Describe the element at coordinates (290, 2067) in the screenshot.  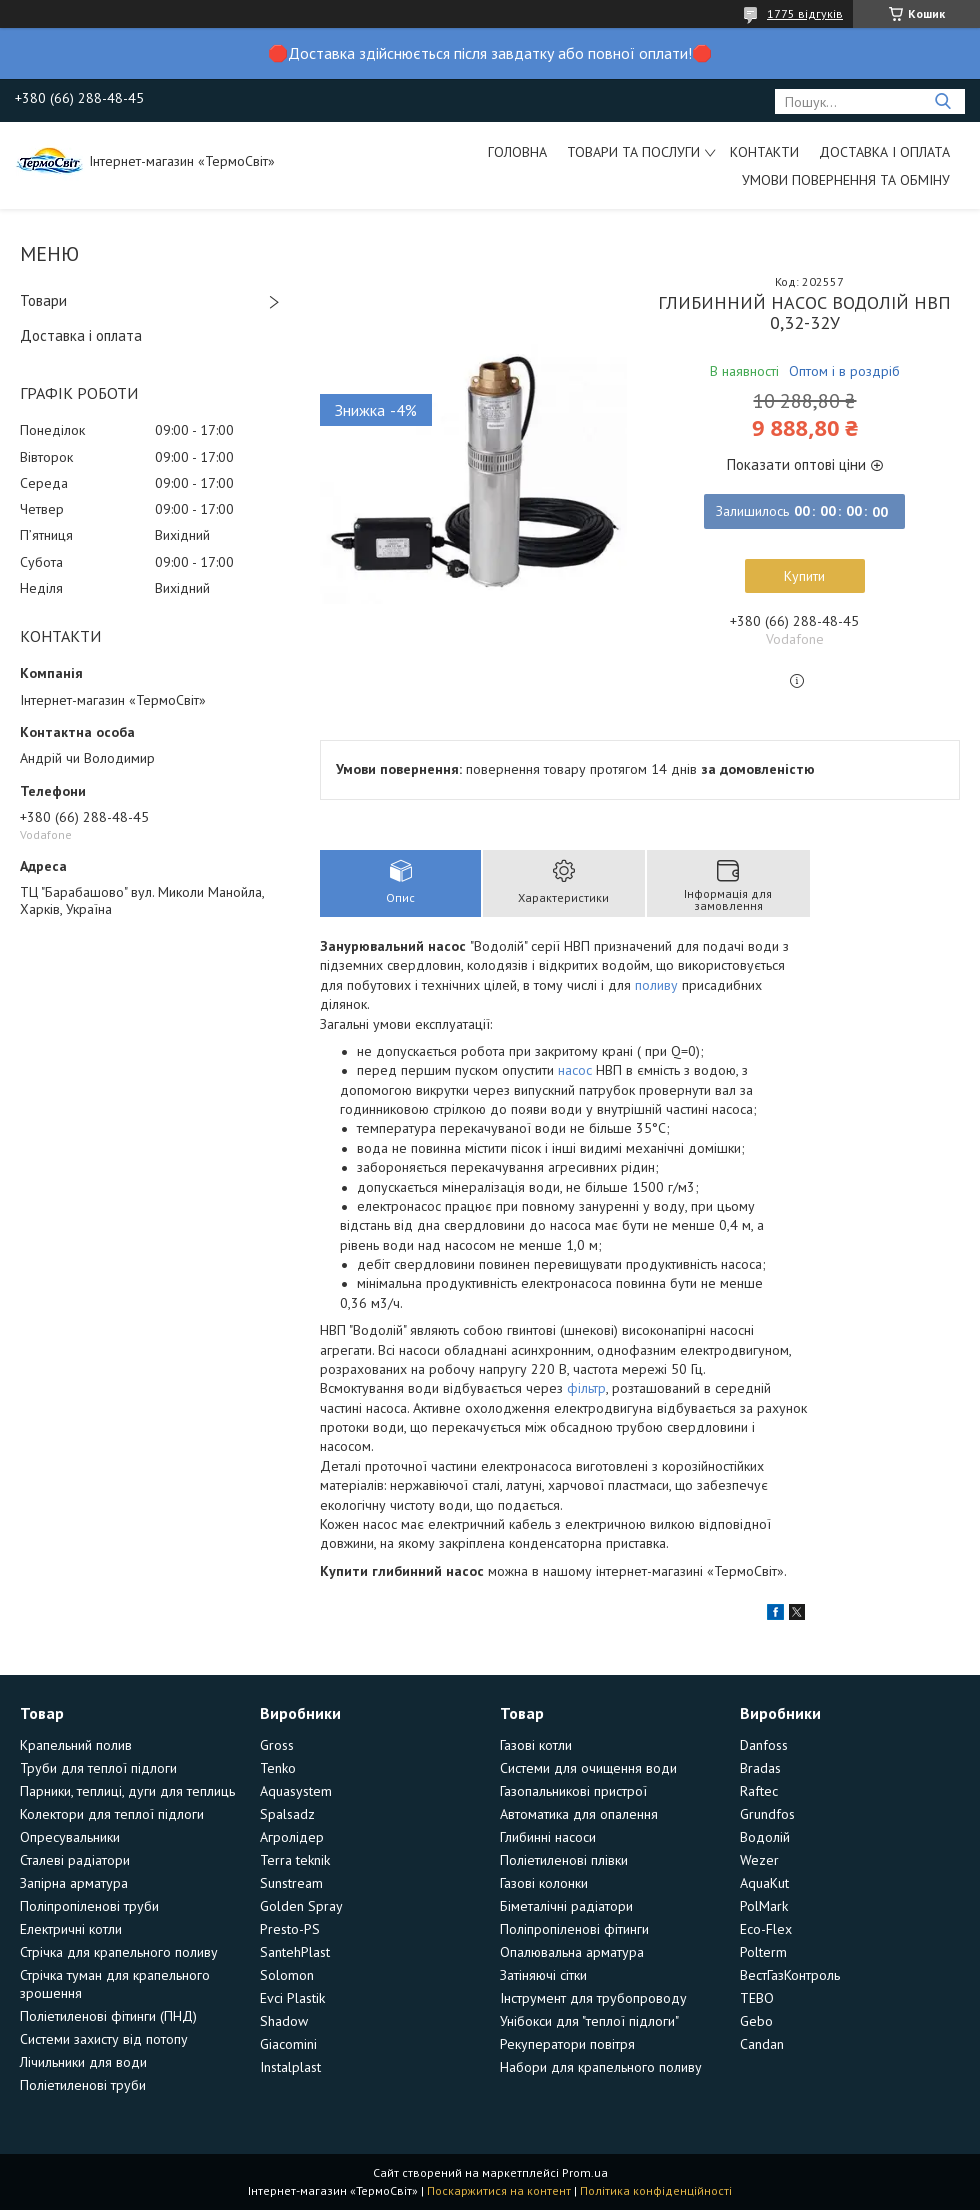
I see `Instalplast` at that location.